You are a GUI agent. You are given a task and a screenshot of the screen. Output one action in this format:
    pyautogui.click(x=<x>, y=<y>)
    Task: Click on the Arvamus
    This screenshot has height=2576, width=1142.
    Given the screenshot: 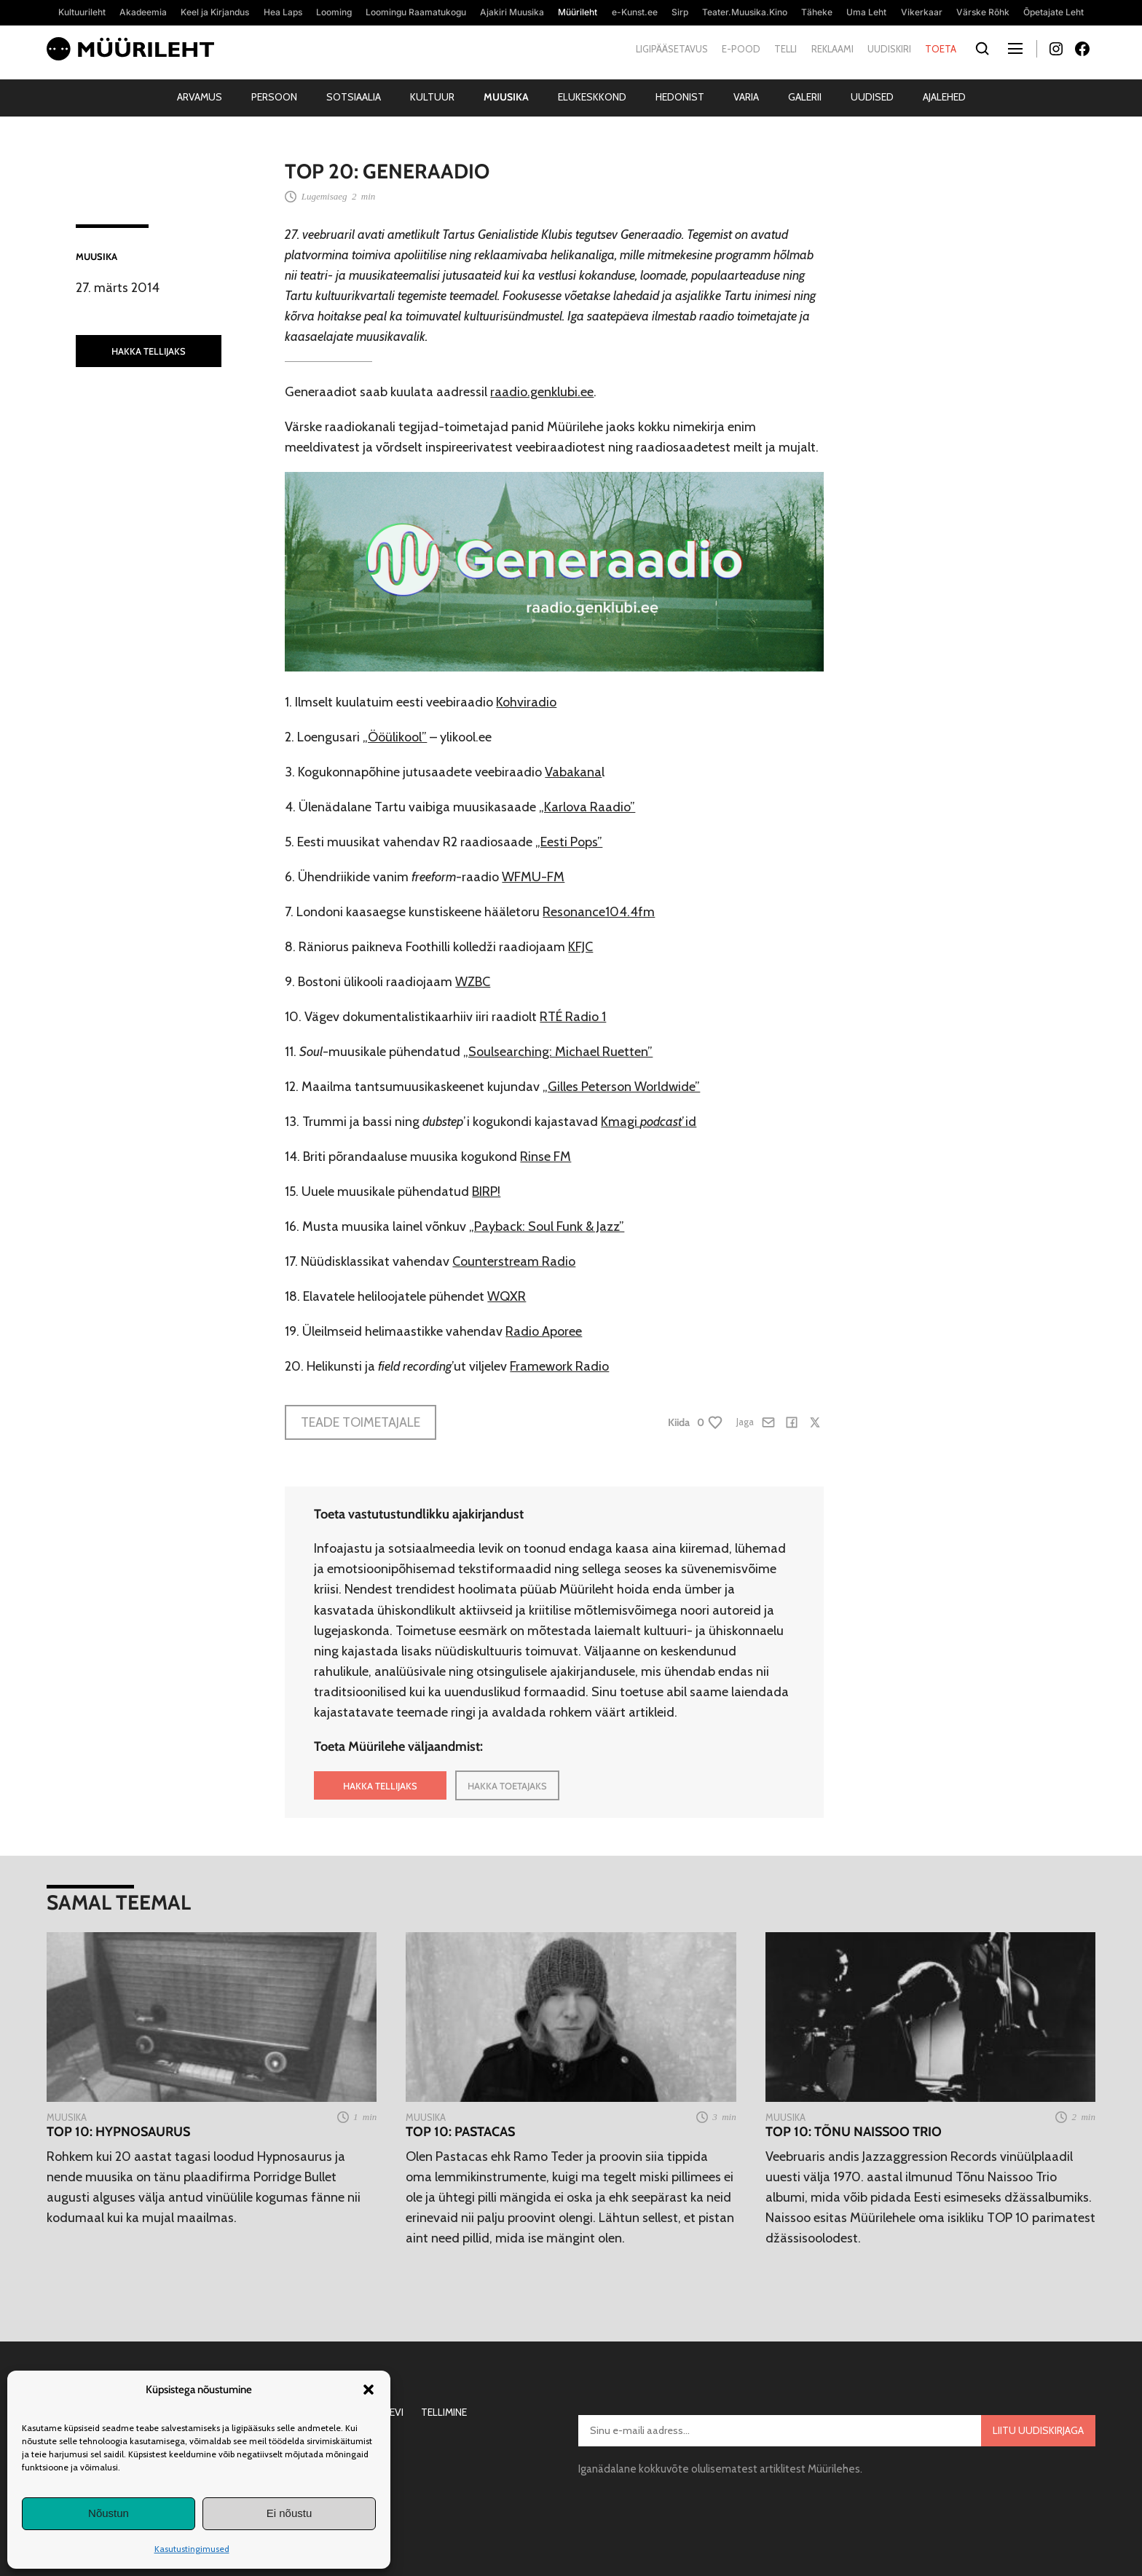 What is the action you would take?
    pyautogui.click(x=199, y=96)
    